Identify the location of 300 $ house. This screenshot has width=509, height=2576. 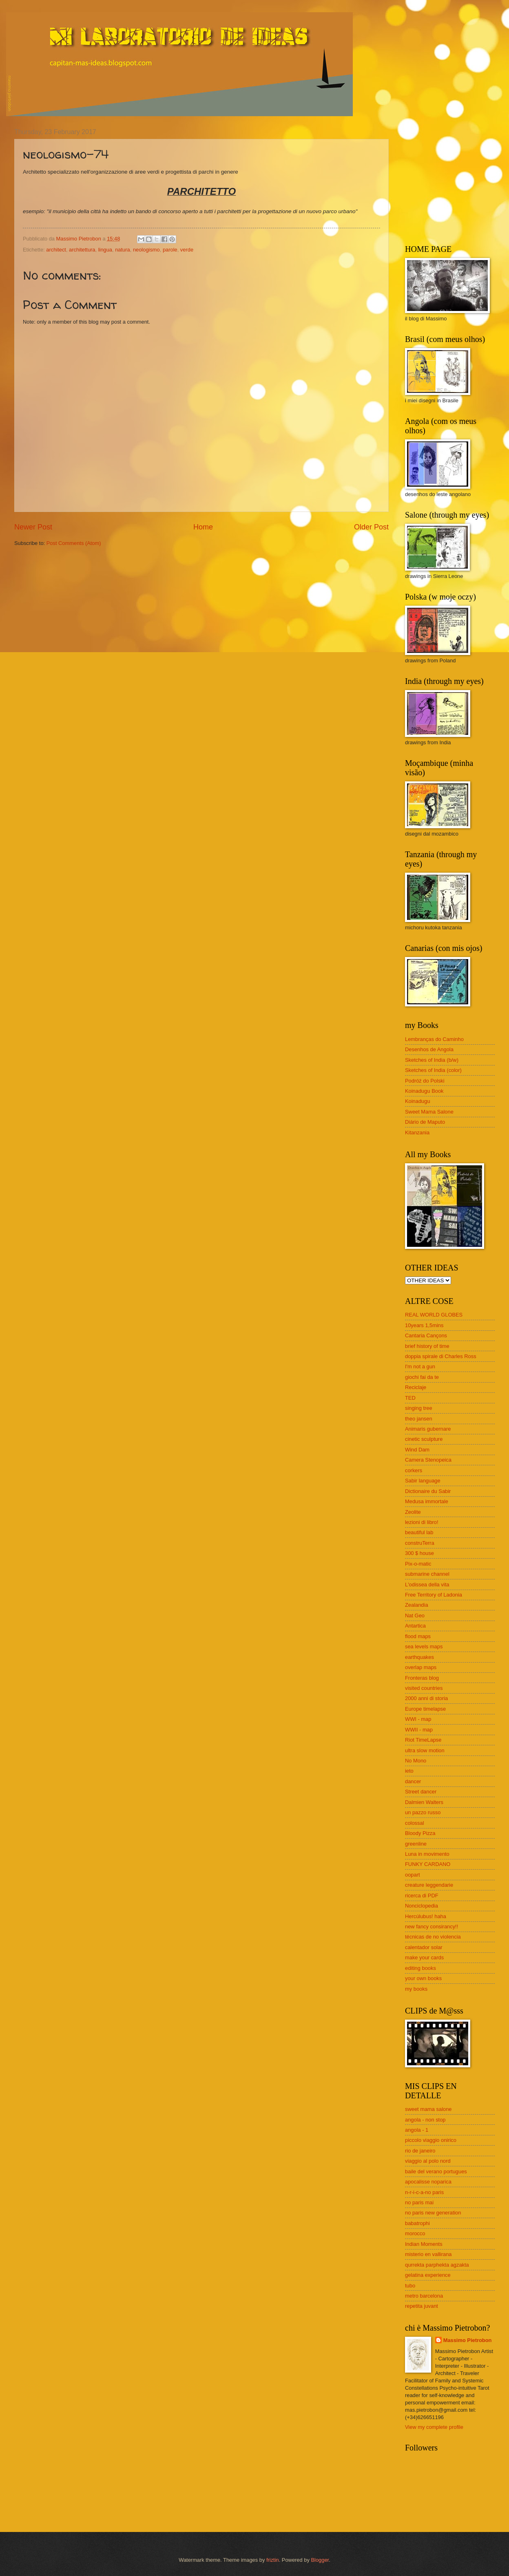
(419, 1553).